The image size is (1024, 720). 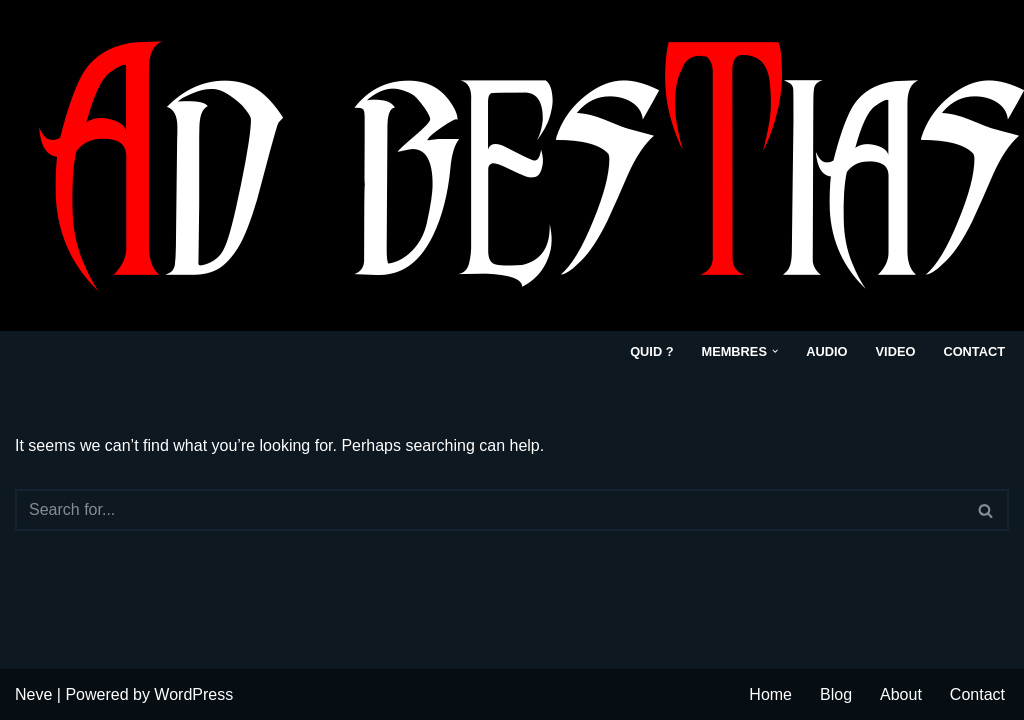 What do you see at coordinates (775, 351) in the screenshot?
I see `[button]` at bounding box center [775, 351].